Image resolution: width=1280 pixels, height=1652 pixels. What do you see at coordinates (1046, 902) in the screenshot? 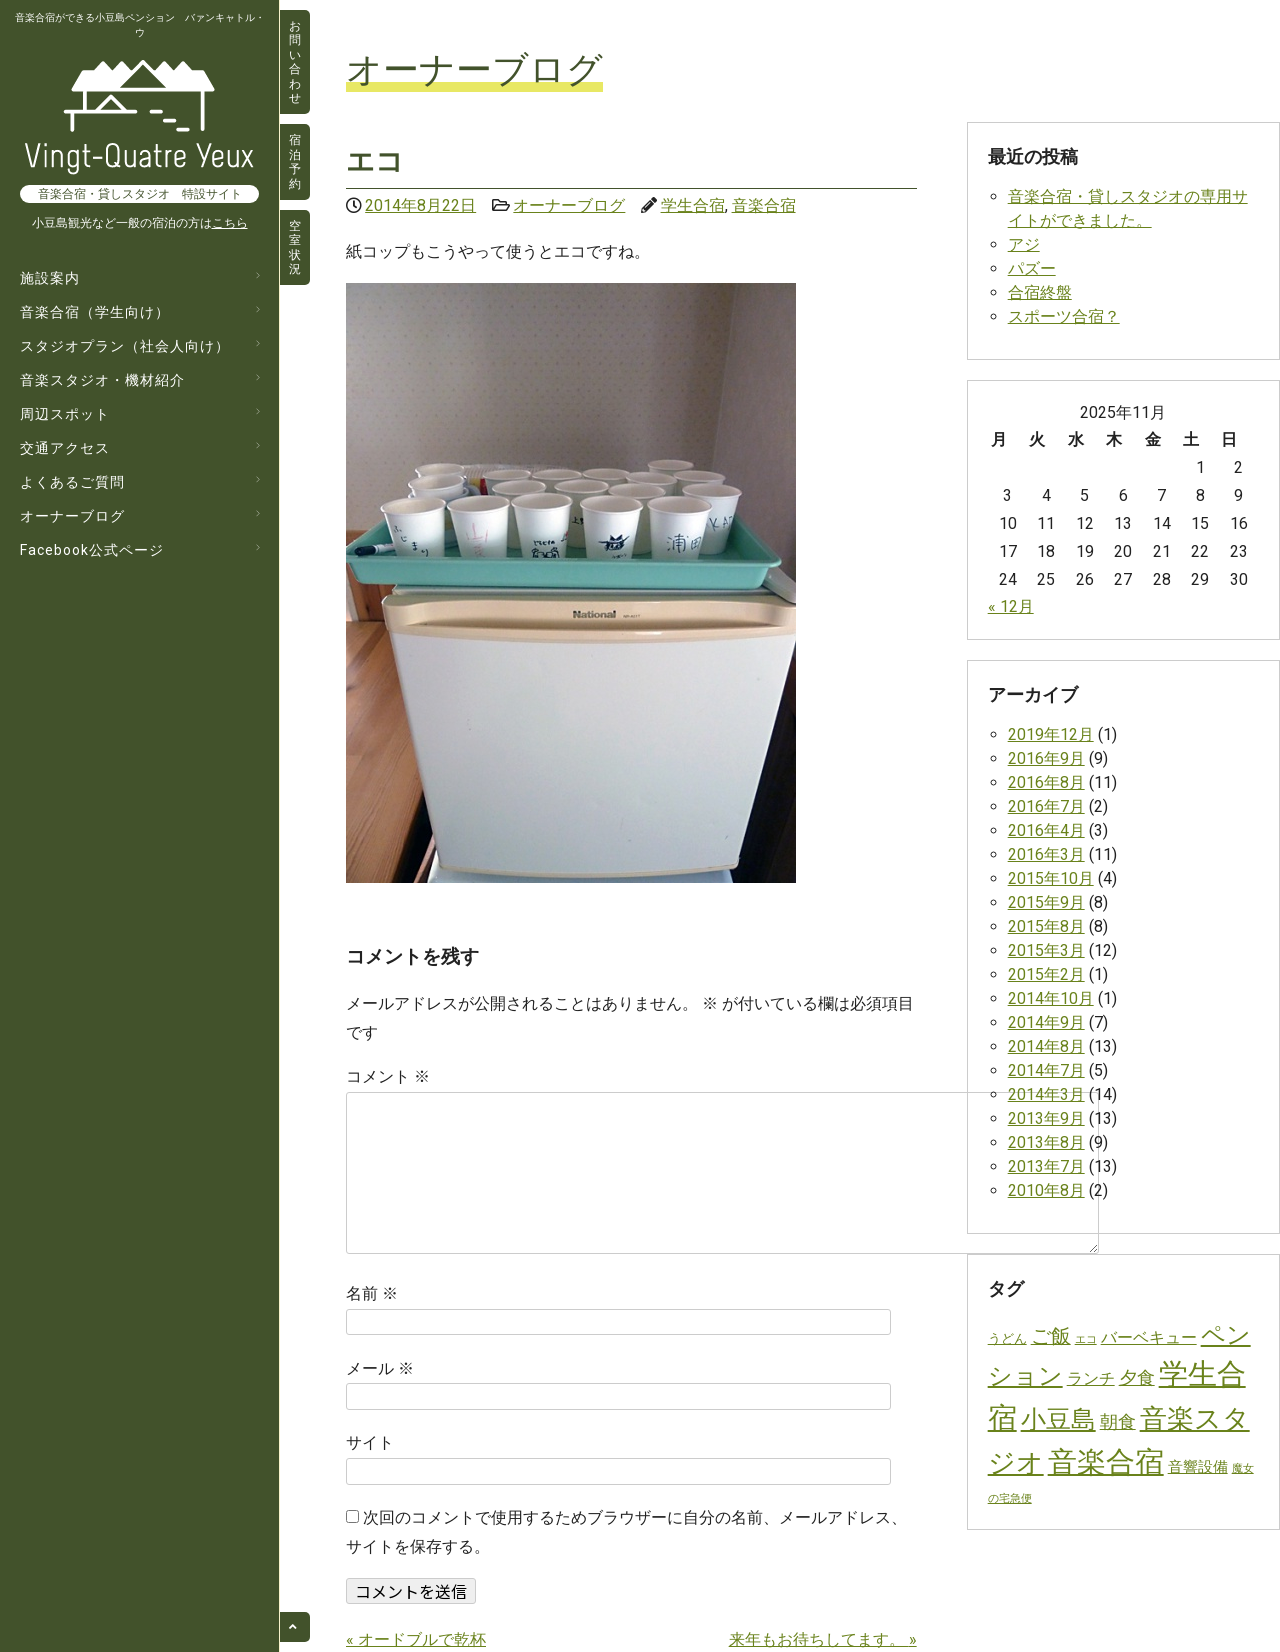
I see `2015年9月` at bounding box center [1046, 902].